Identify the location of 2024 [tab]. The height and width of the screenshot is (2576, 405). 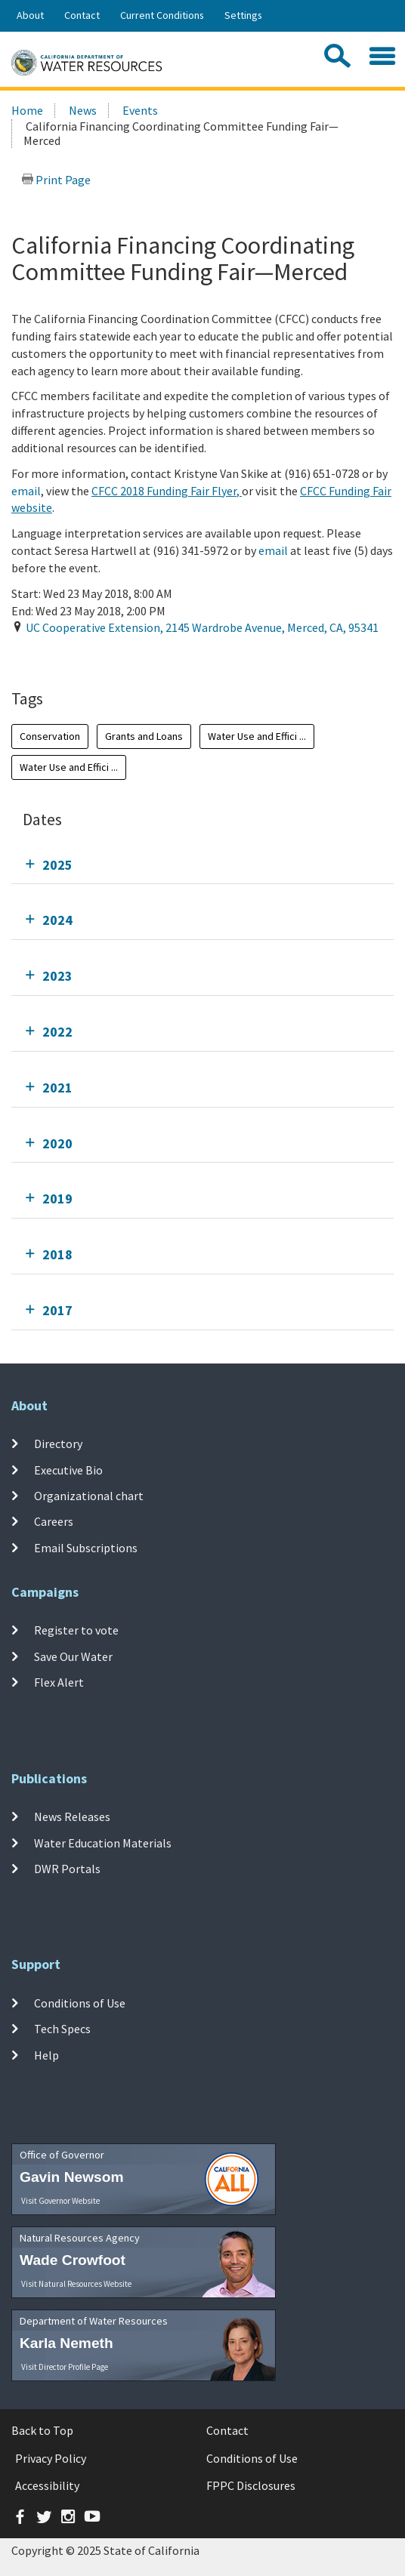
(57, 920).